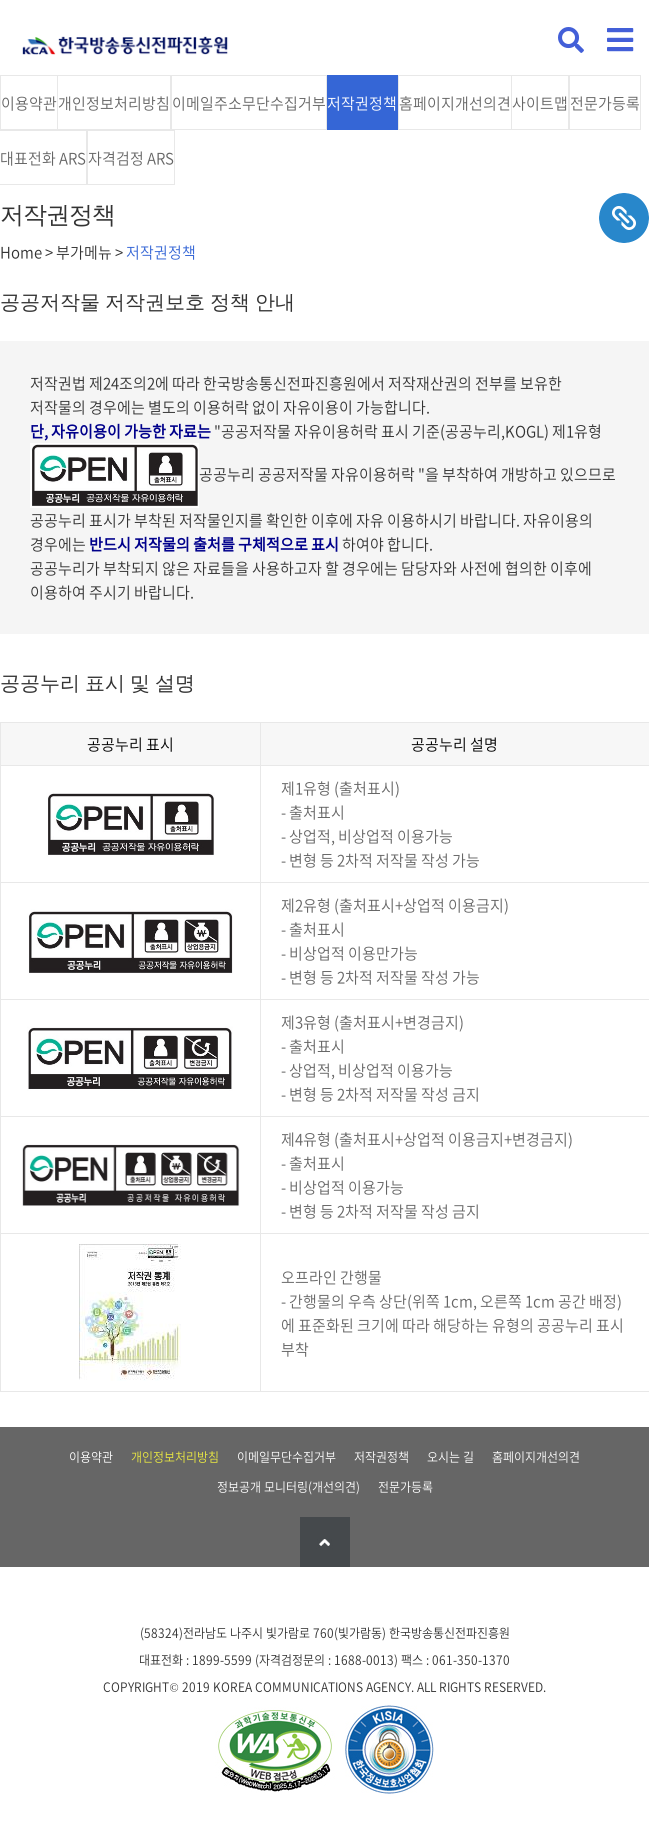 Image resolution: width=649 pixels, height=1837 pixels. I want to click on 저작권정책, so click(362, 103).